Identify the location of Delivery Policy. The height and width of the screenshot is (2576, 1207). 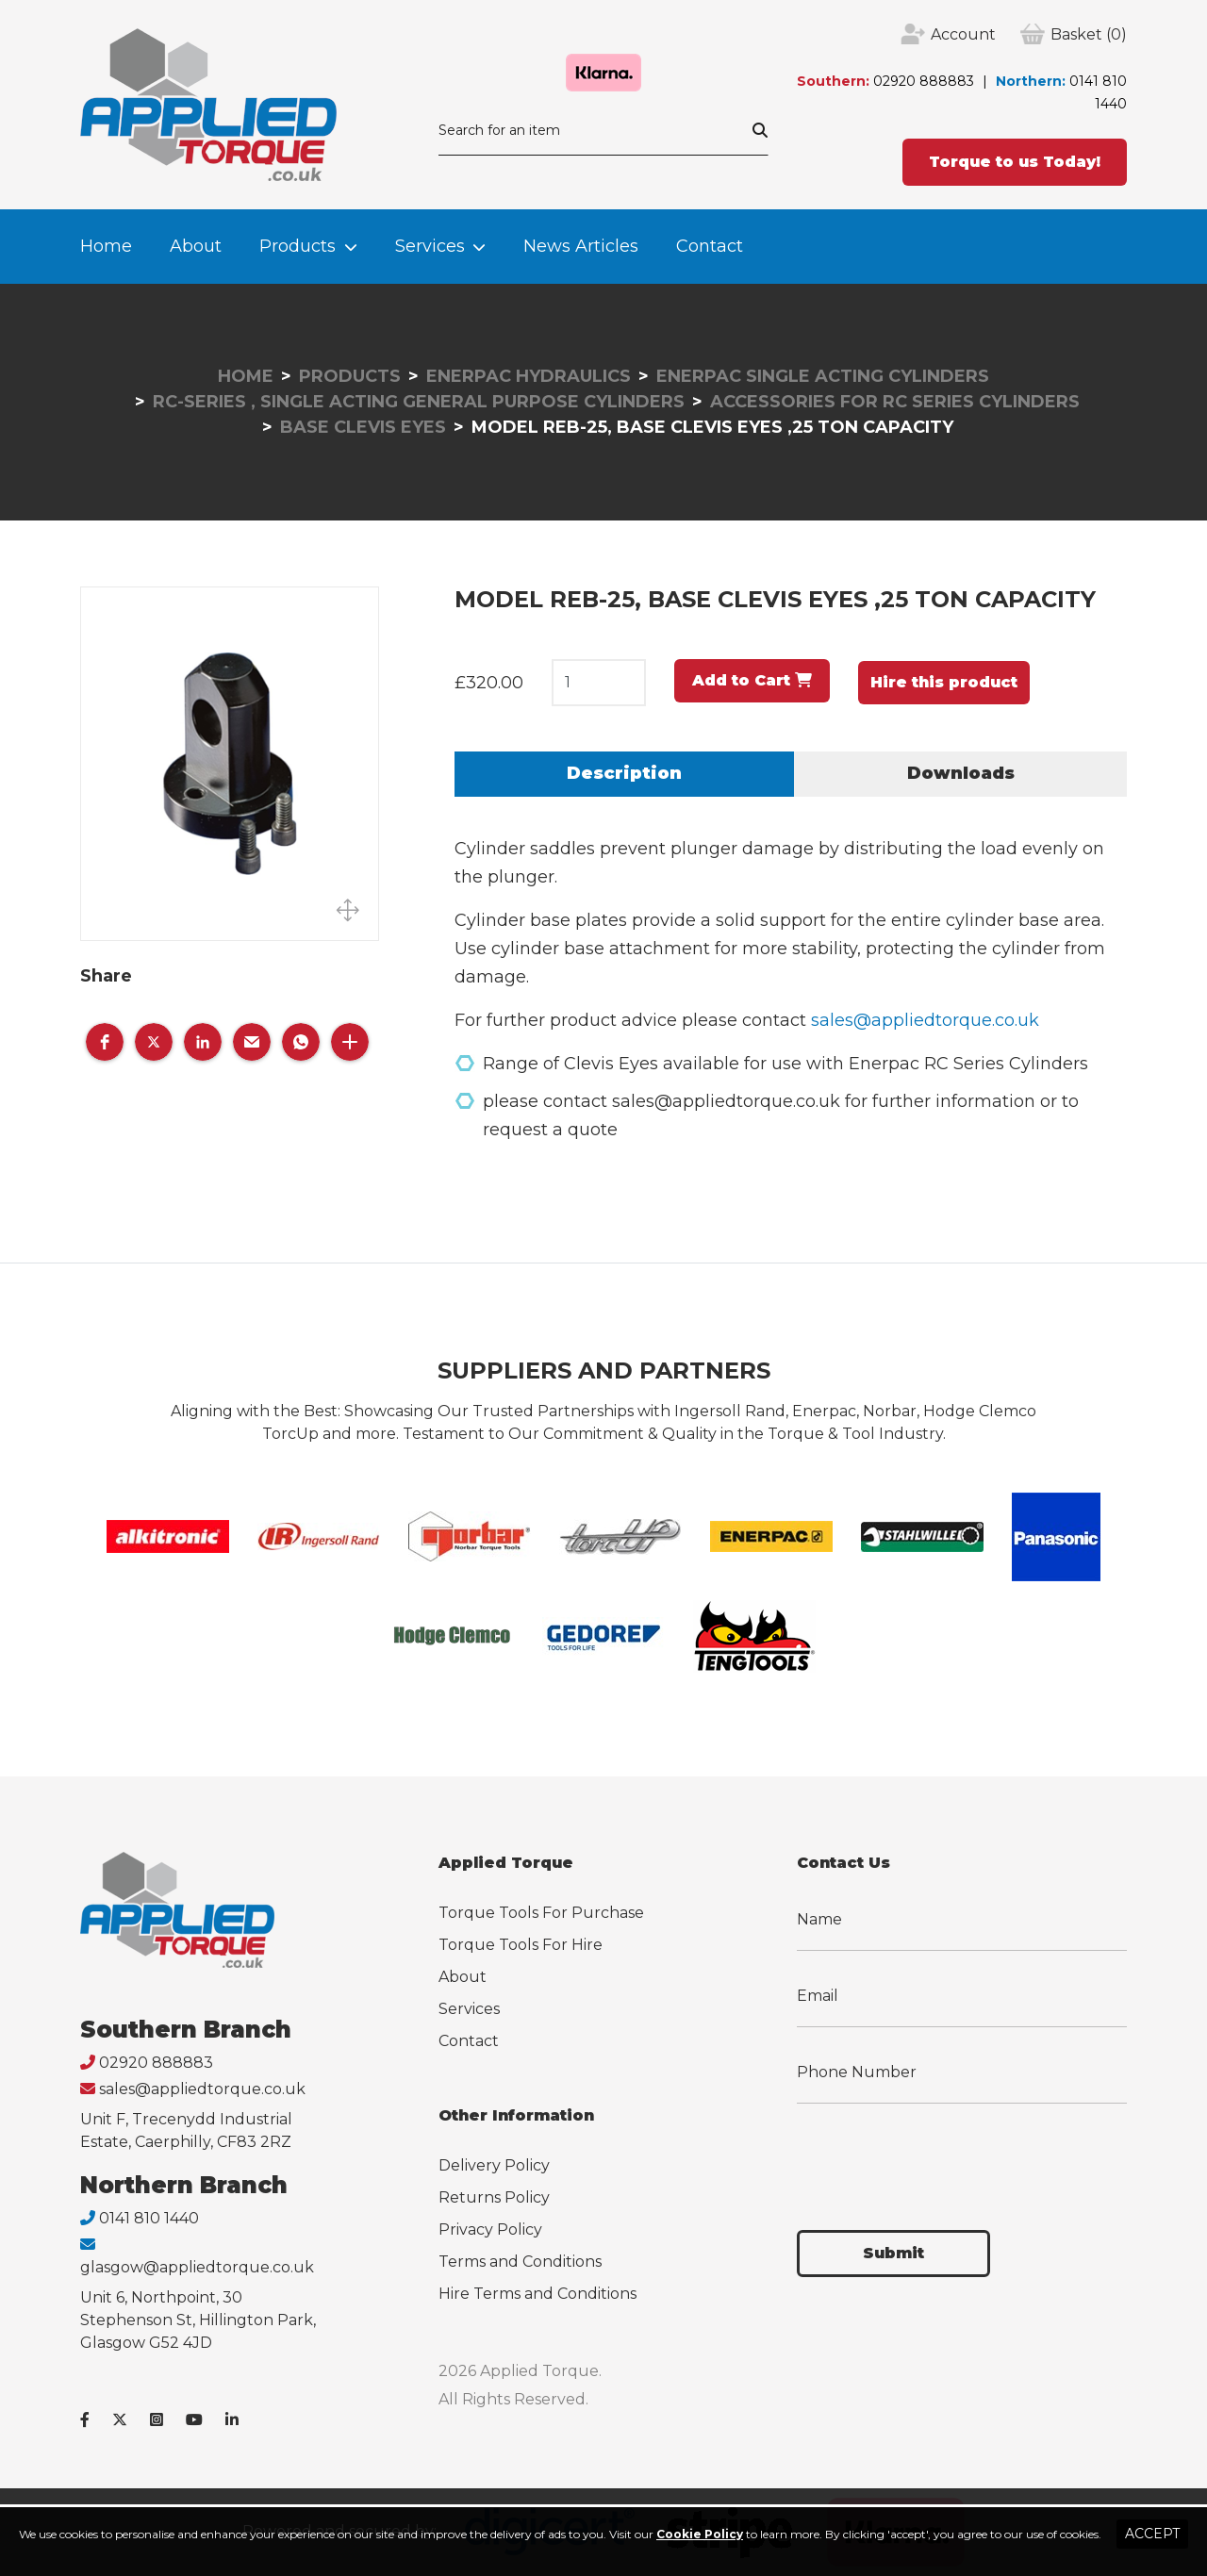
(494, 2165).